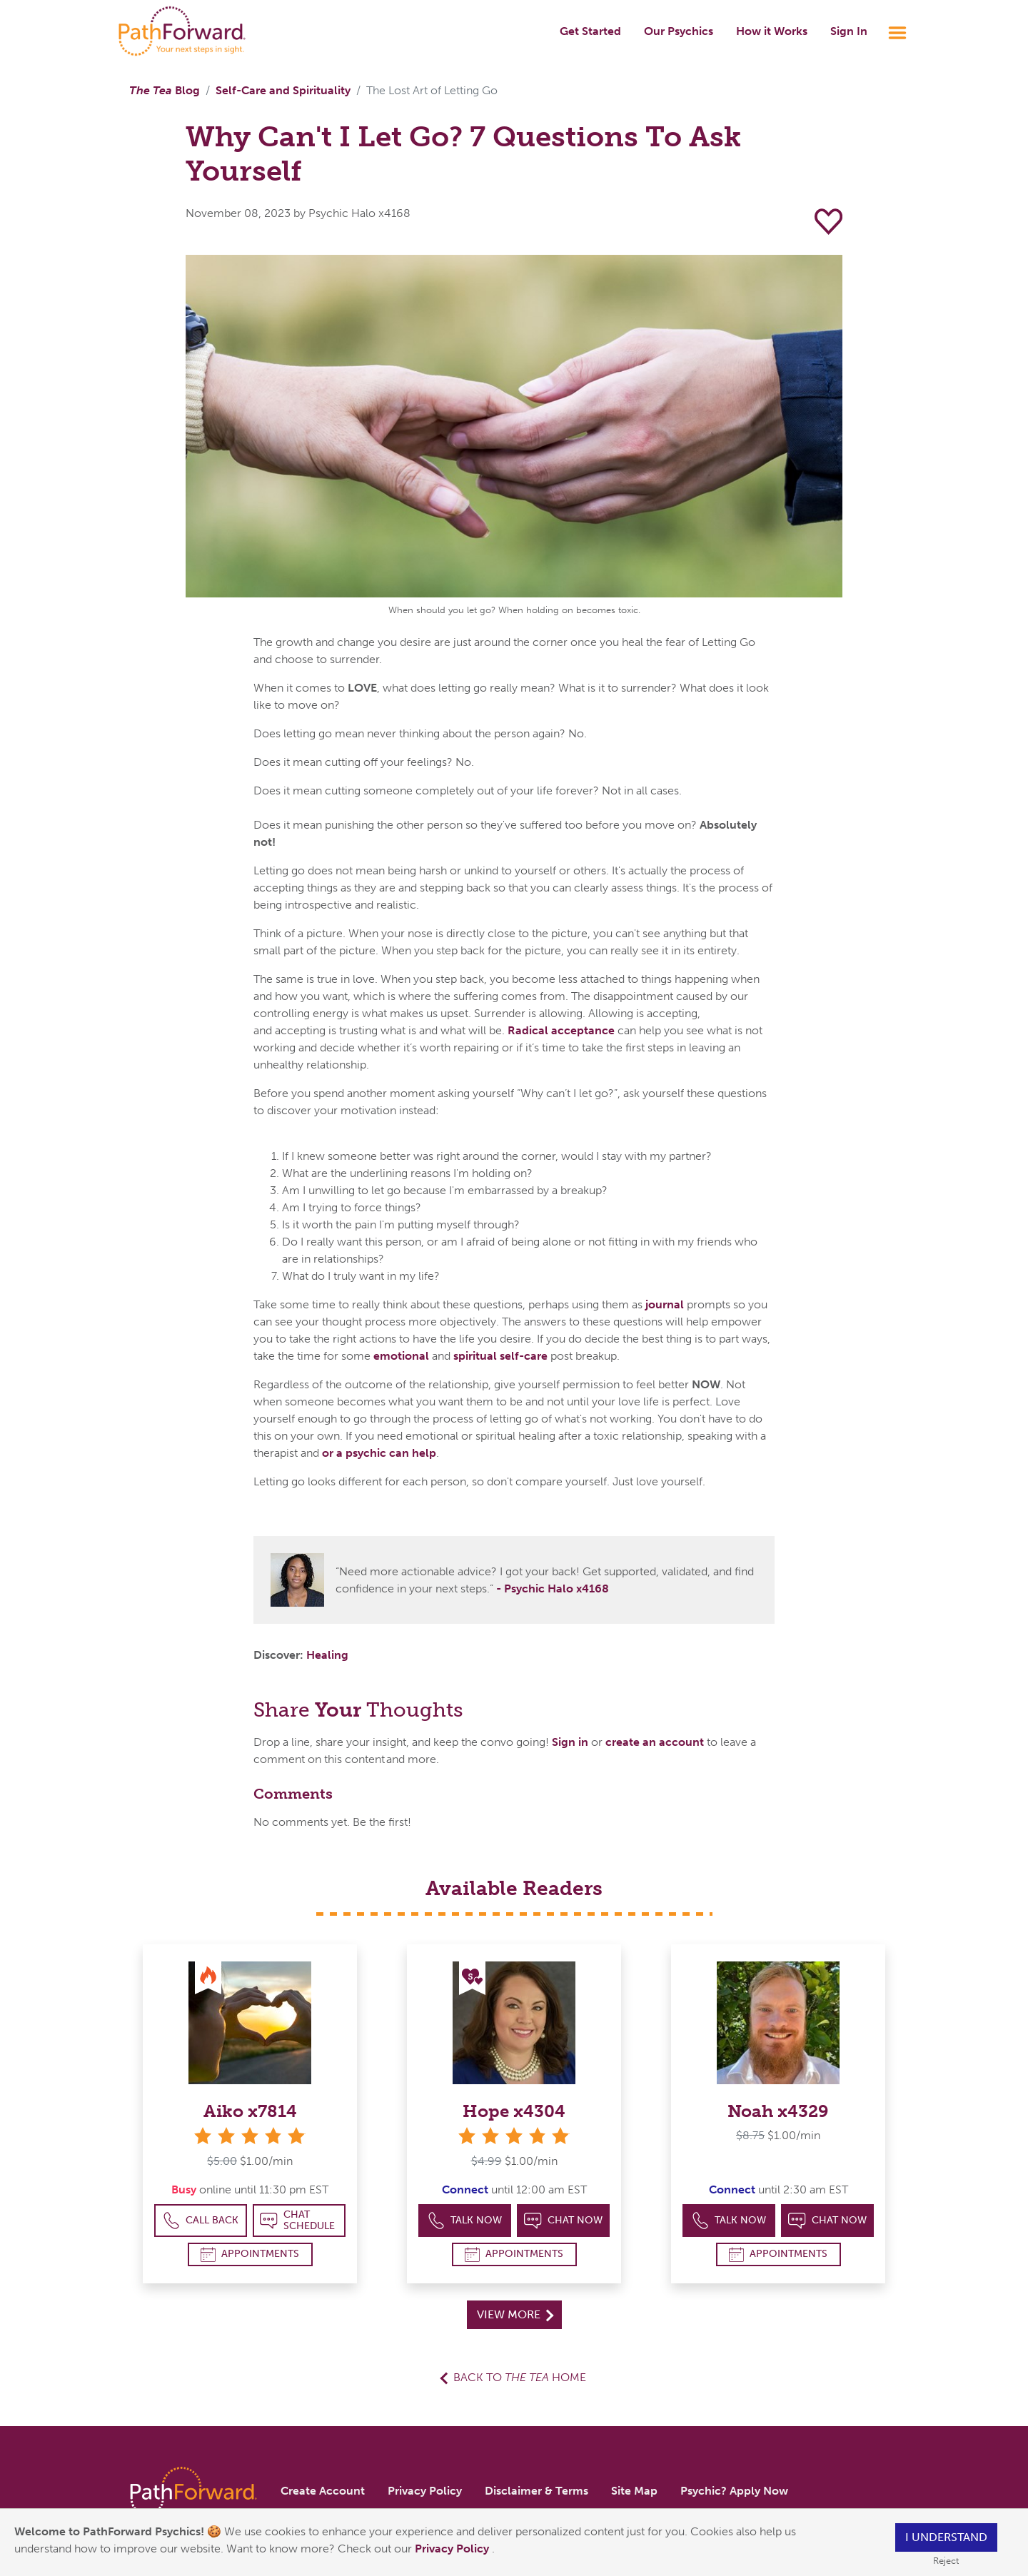  What do you see at coordinates (164, 90) in the screenshot?
I see `Blog` at bounding box center [164, 90].